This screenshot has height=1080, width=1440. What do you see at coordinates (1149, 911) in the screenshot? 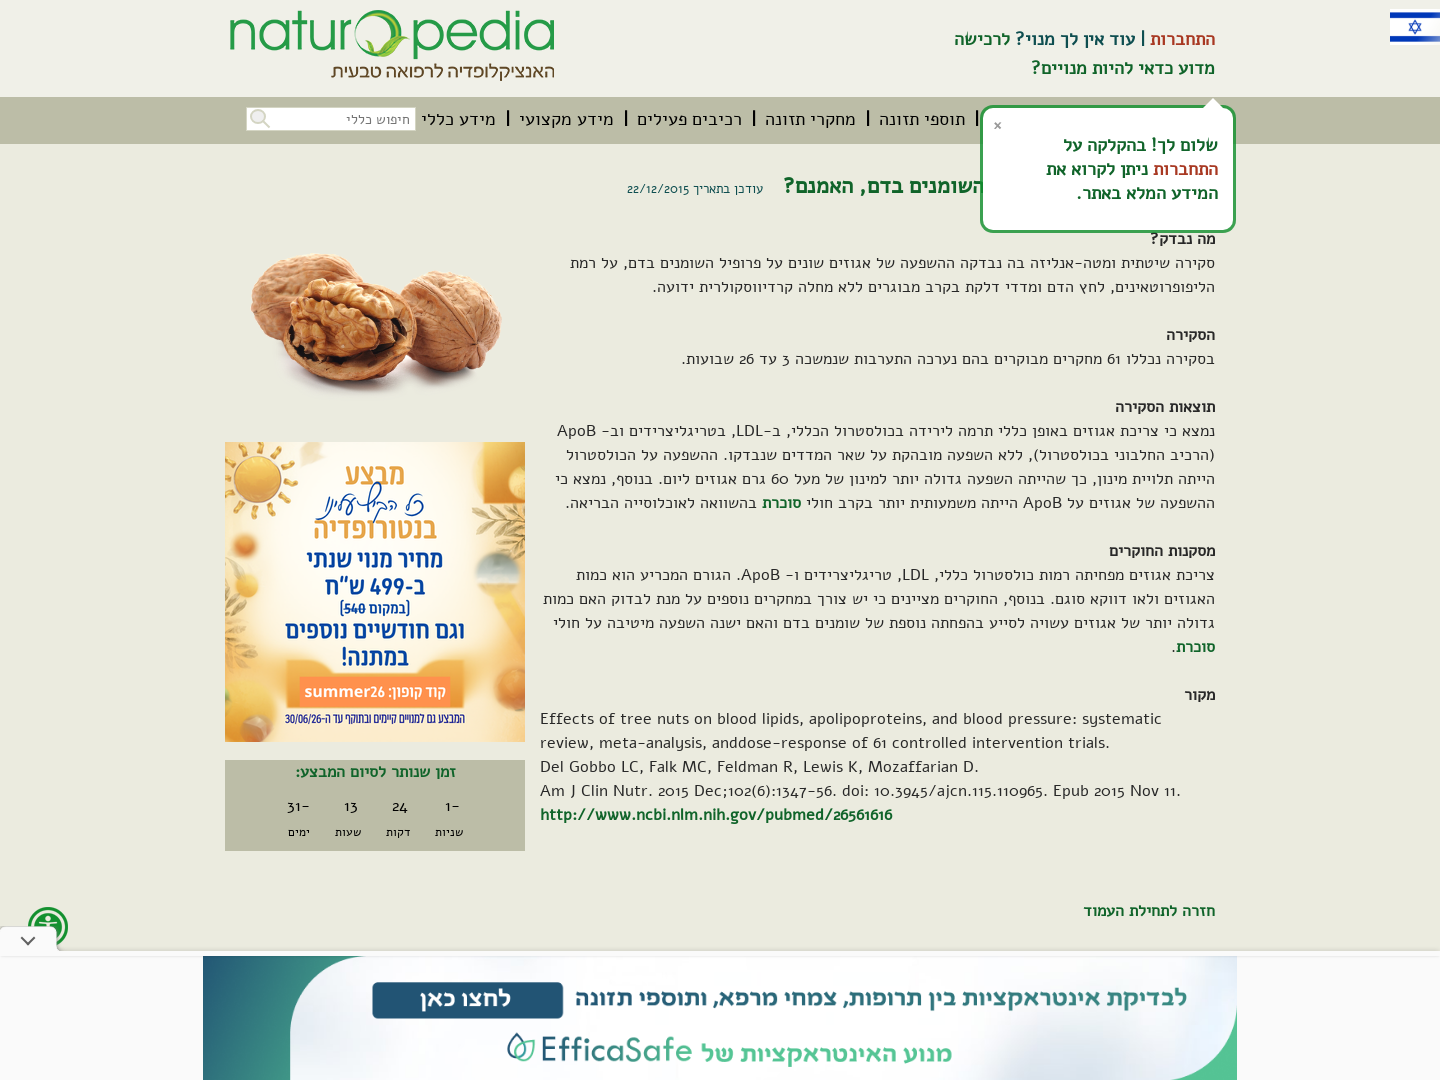
I see `חזרה לתחילת העמוד` at bounding box center [1149, 911].